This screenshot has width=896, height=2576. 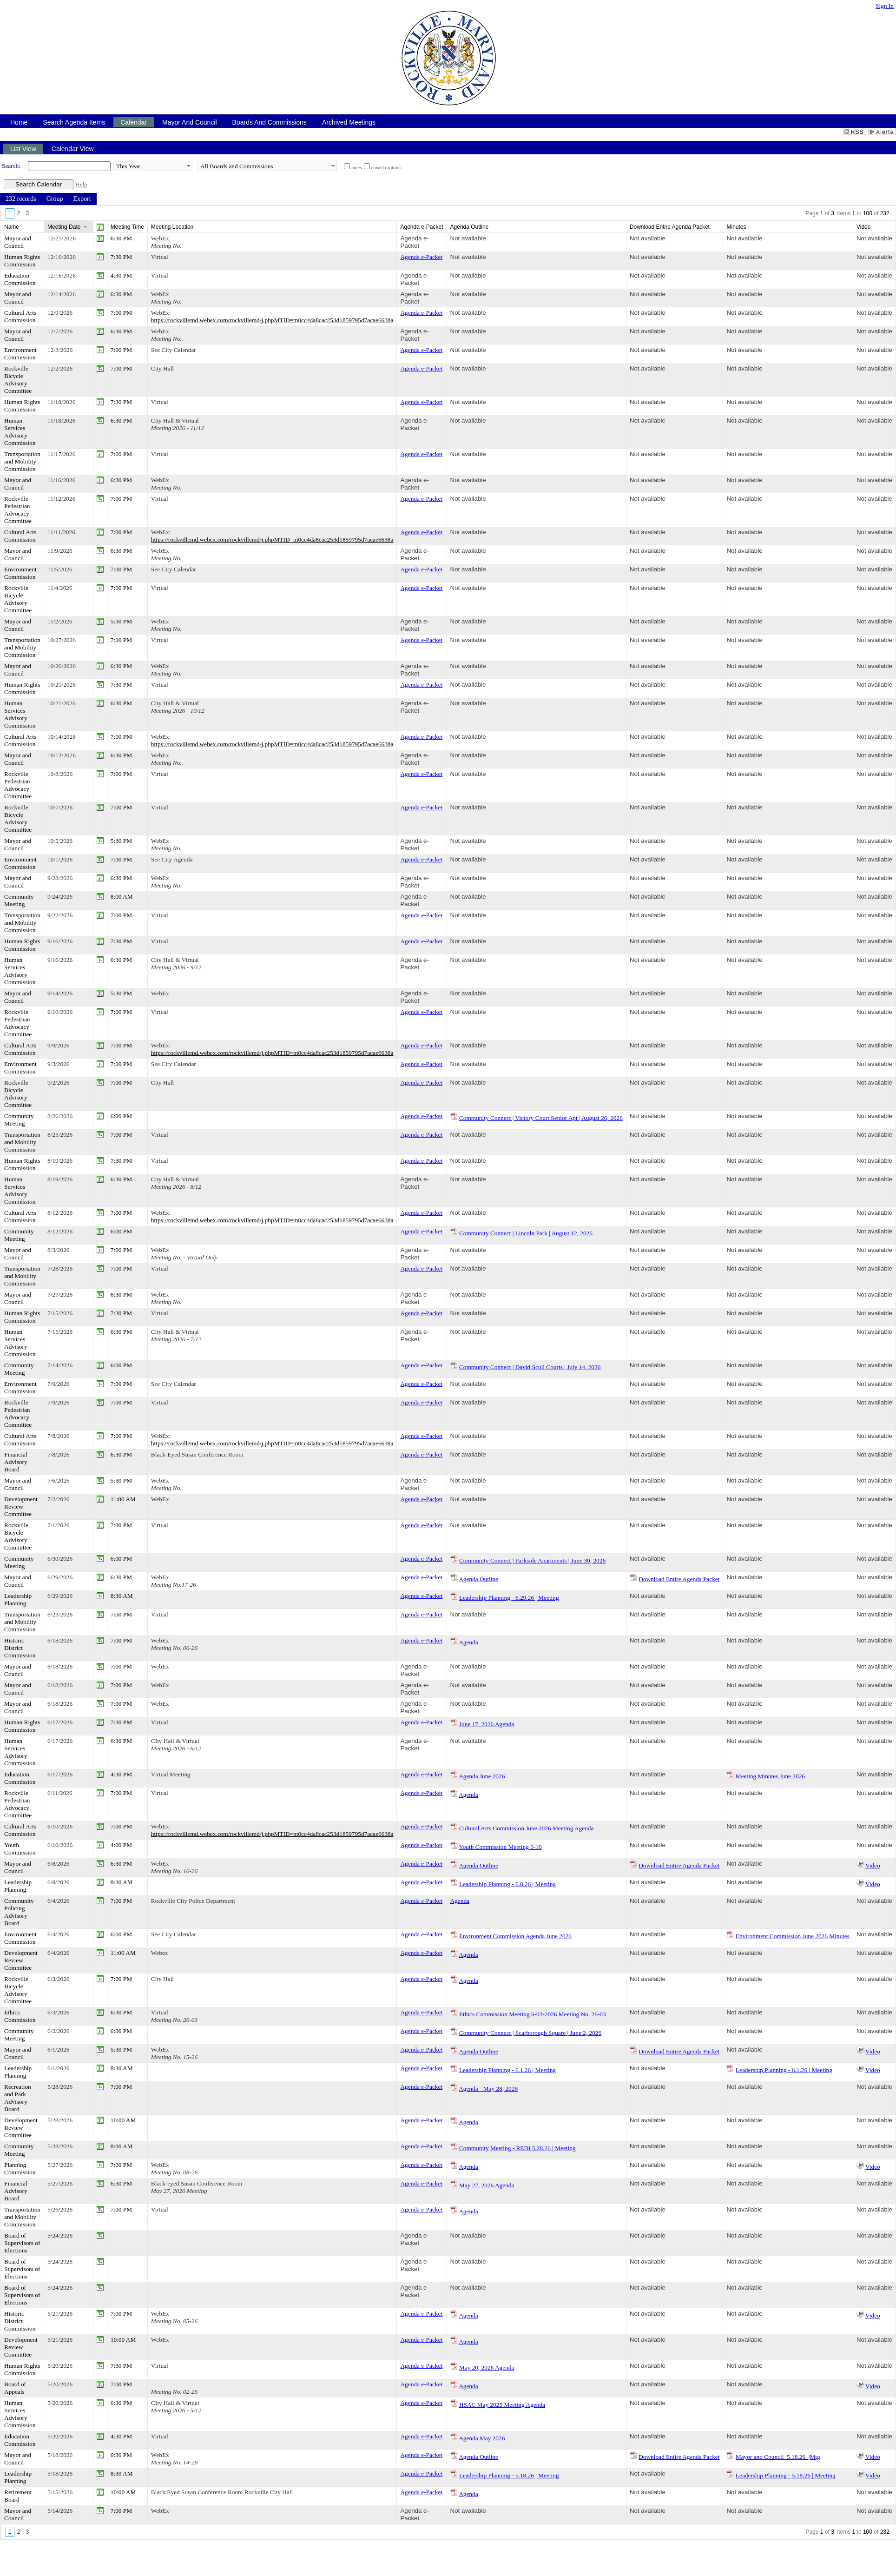 I want to click on select, so click(x=188, y=166).